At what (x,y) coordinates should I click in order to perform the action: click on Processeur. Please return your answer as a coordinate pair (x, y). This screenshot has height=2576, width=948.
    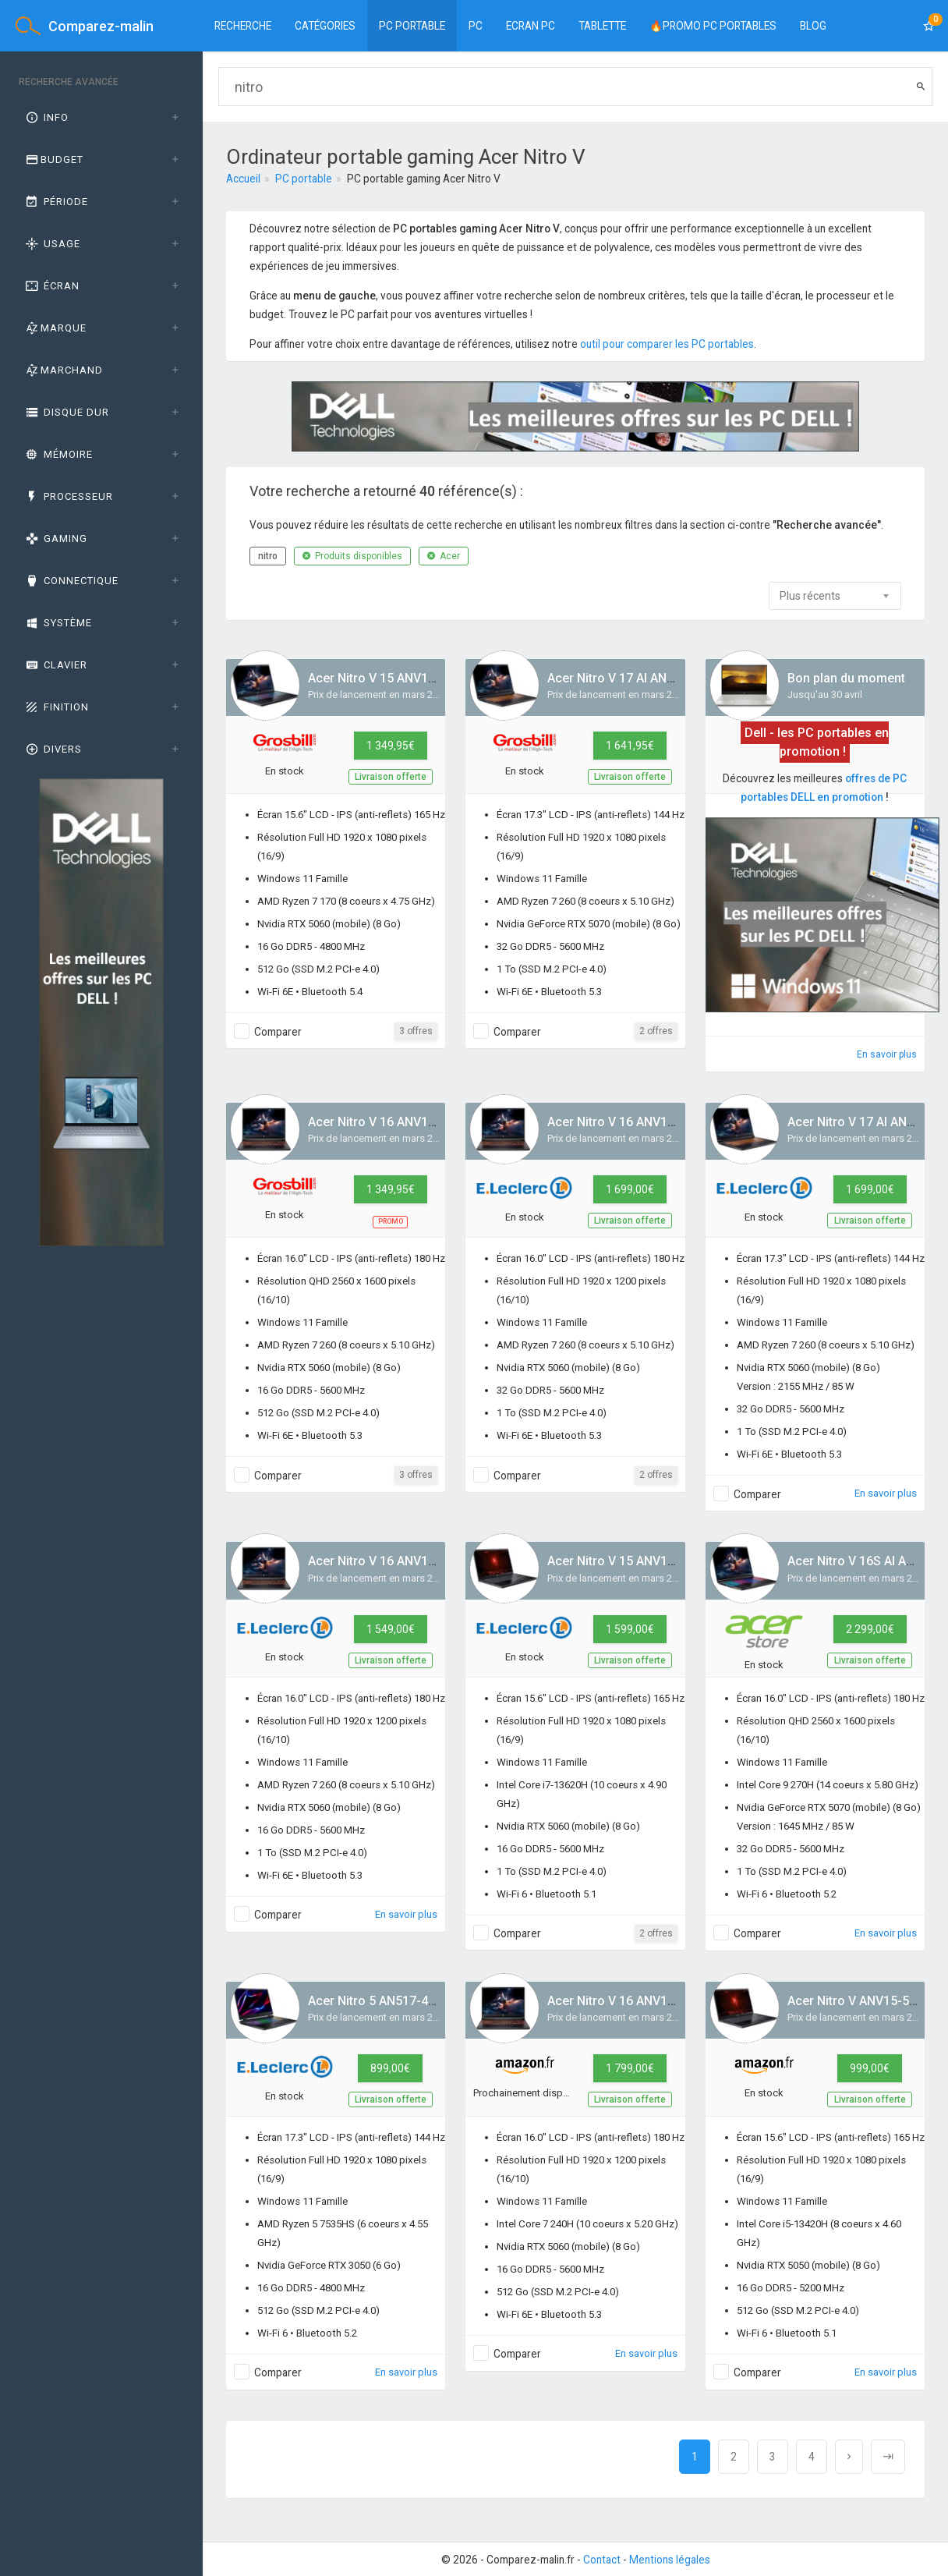
    Looking at the image, I should click on (68, 496).